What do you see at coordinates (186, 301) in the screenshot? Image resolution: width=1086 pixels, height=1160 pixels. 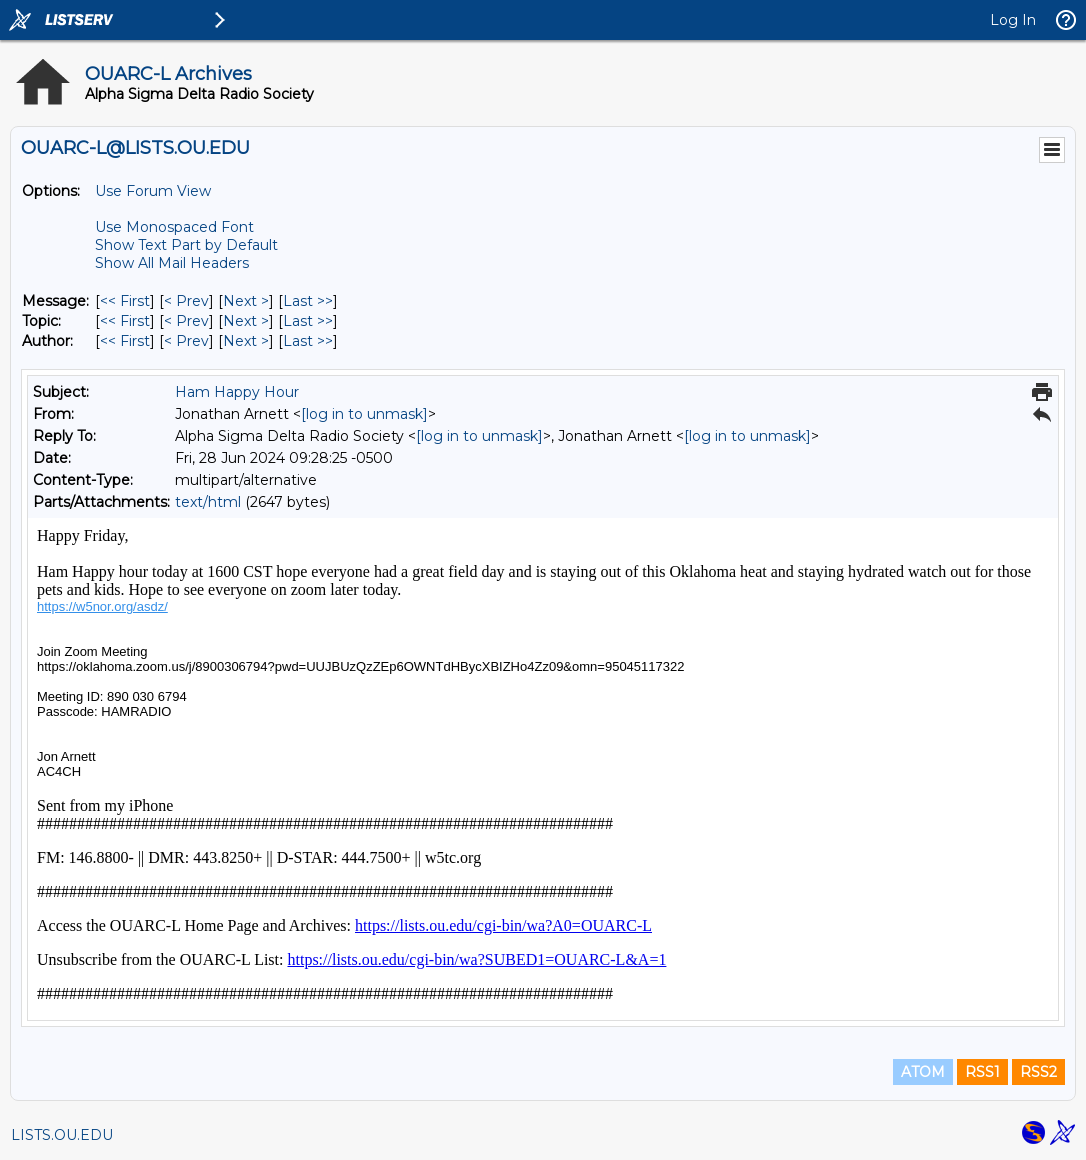 I see `< Prev [Prev Message]` at bounding box center [186, 301].